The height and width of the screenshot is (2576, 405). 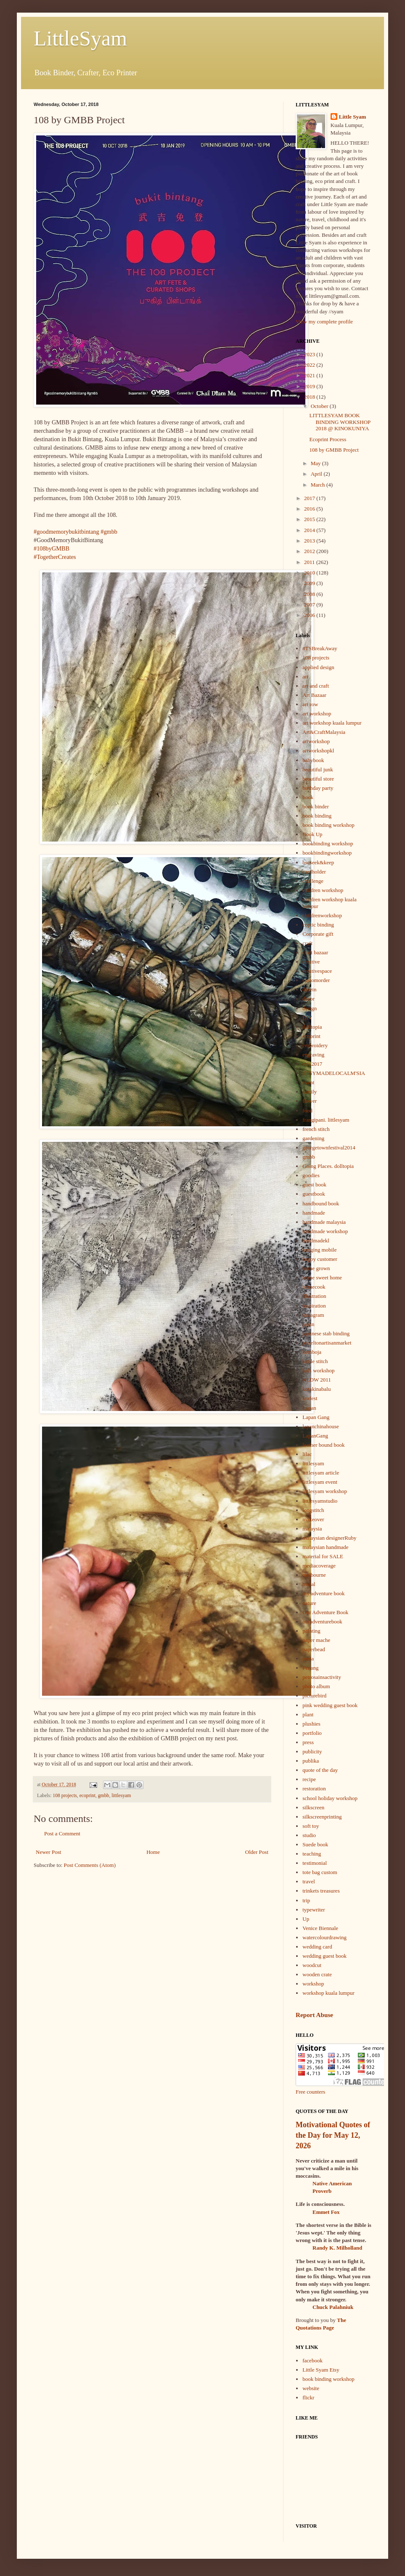 I want to click on children workshop, so click(x=322, y=890).